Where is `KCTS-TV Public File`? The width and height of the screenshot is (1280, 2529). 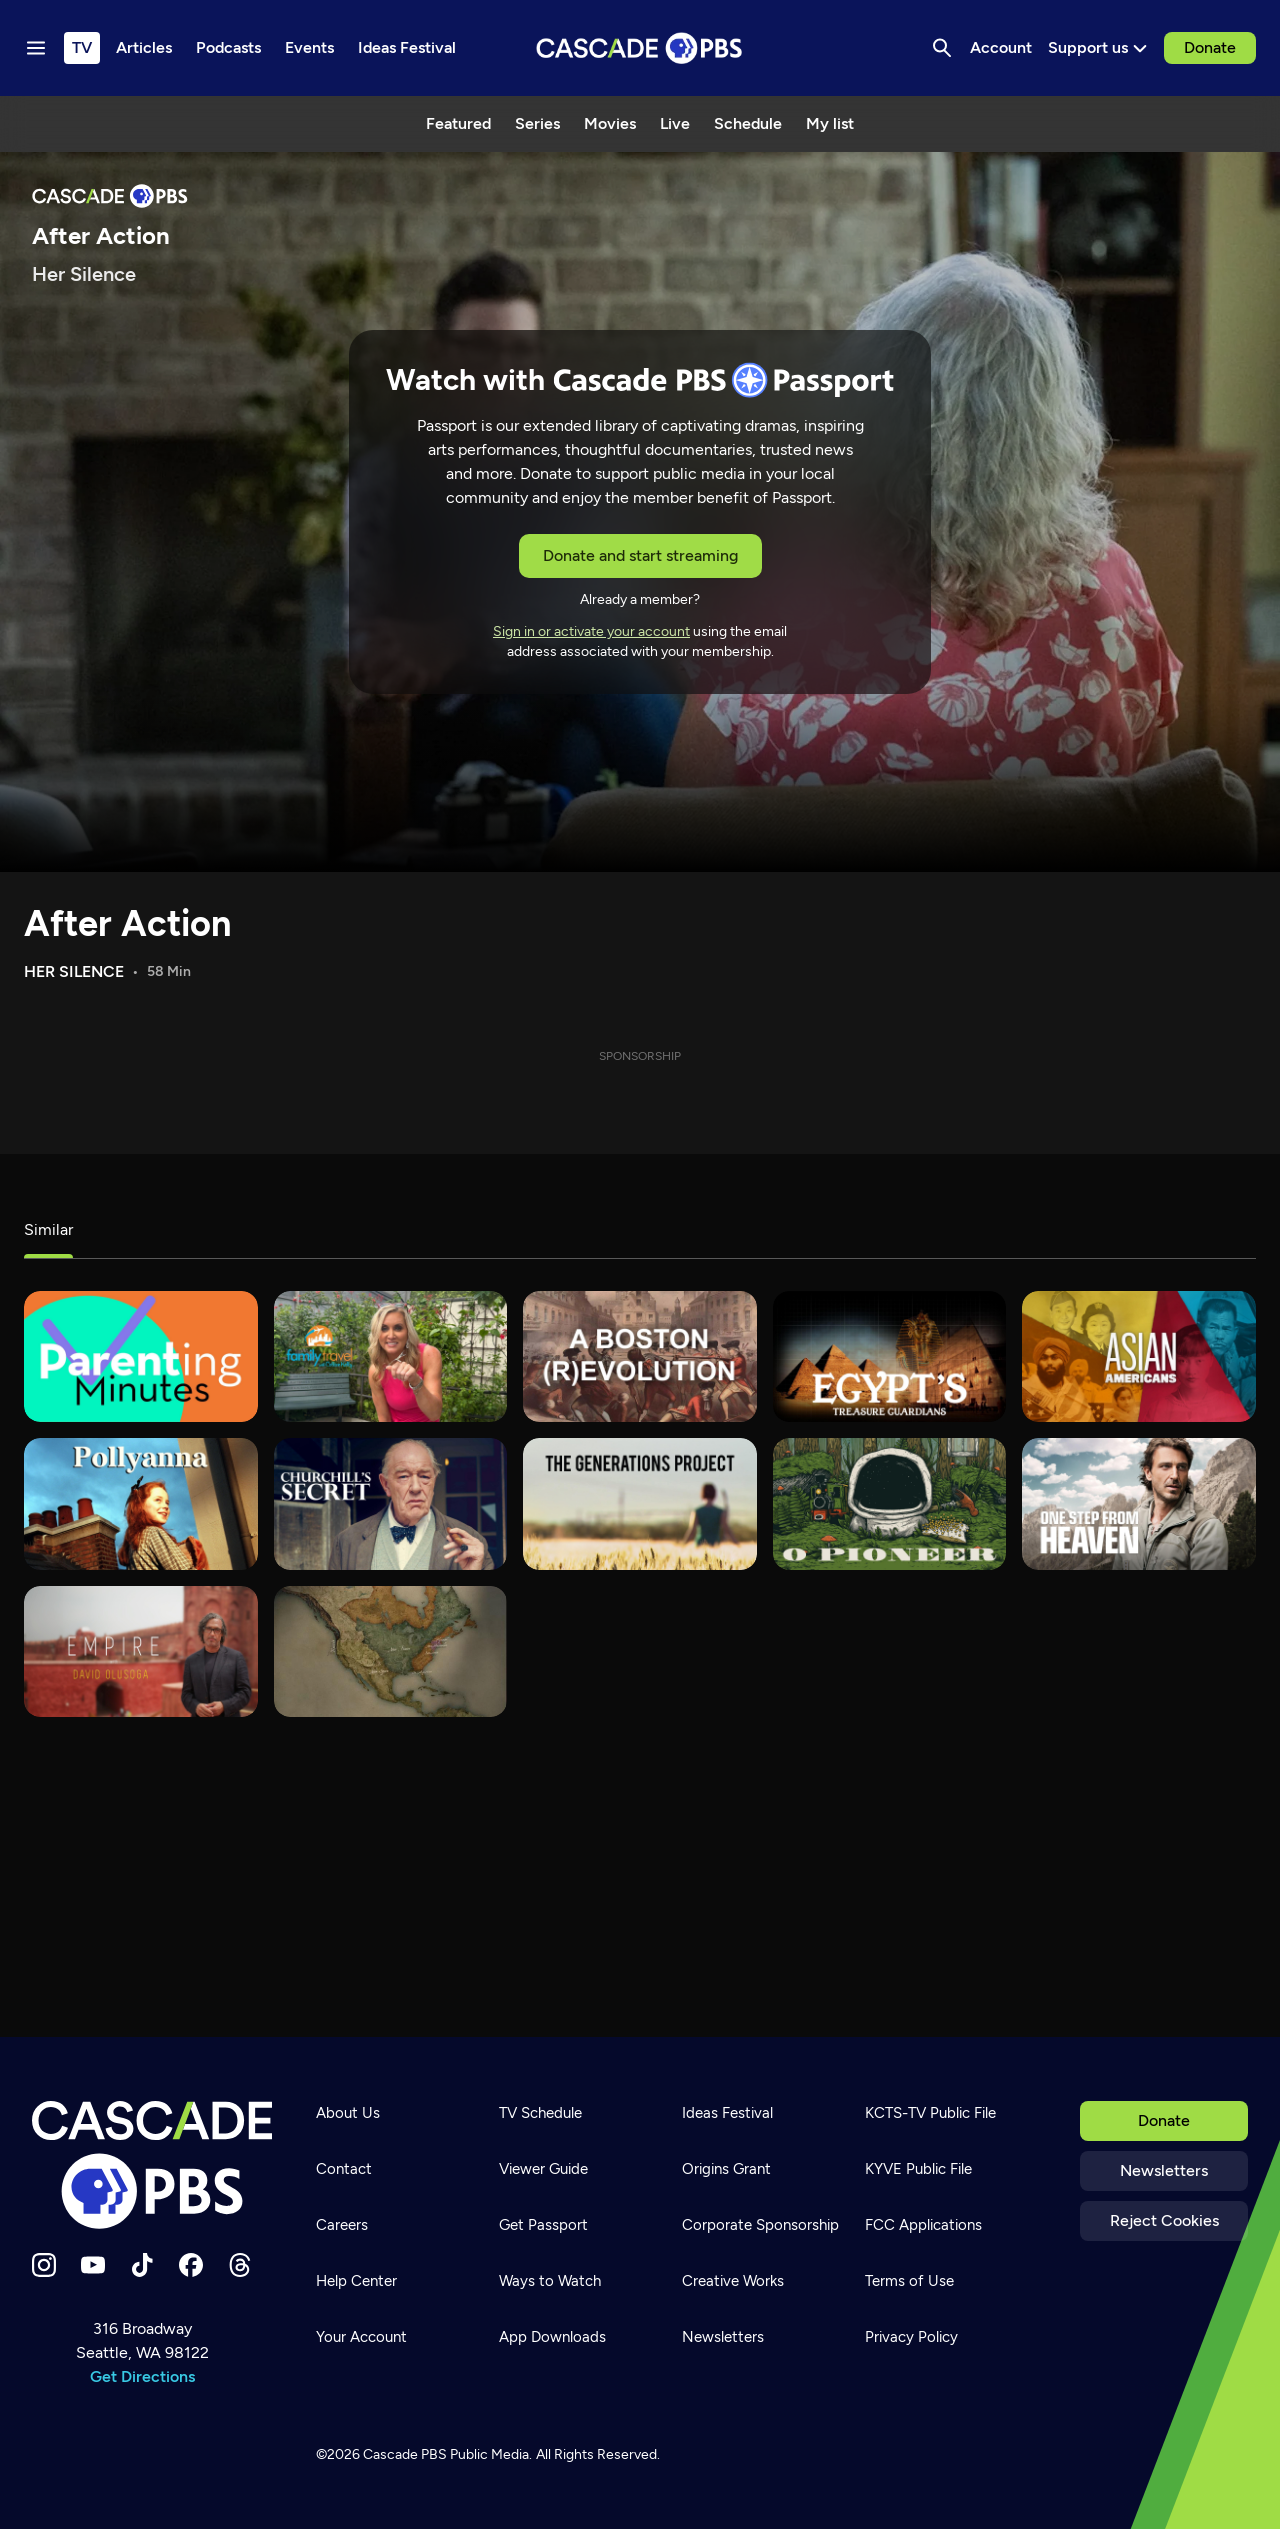 KCTS-TV Public File is located at coordinates (930, 2113).